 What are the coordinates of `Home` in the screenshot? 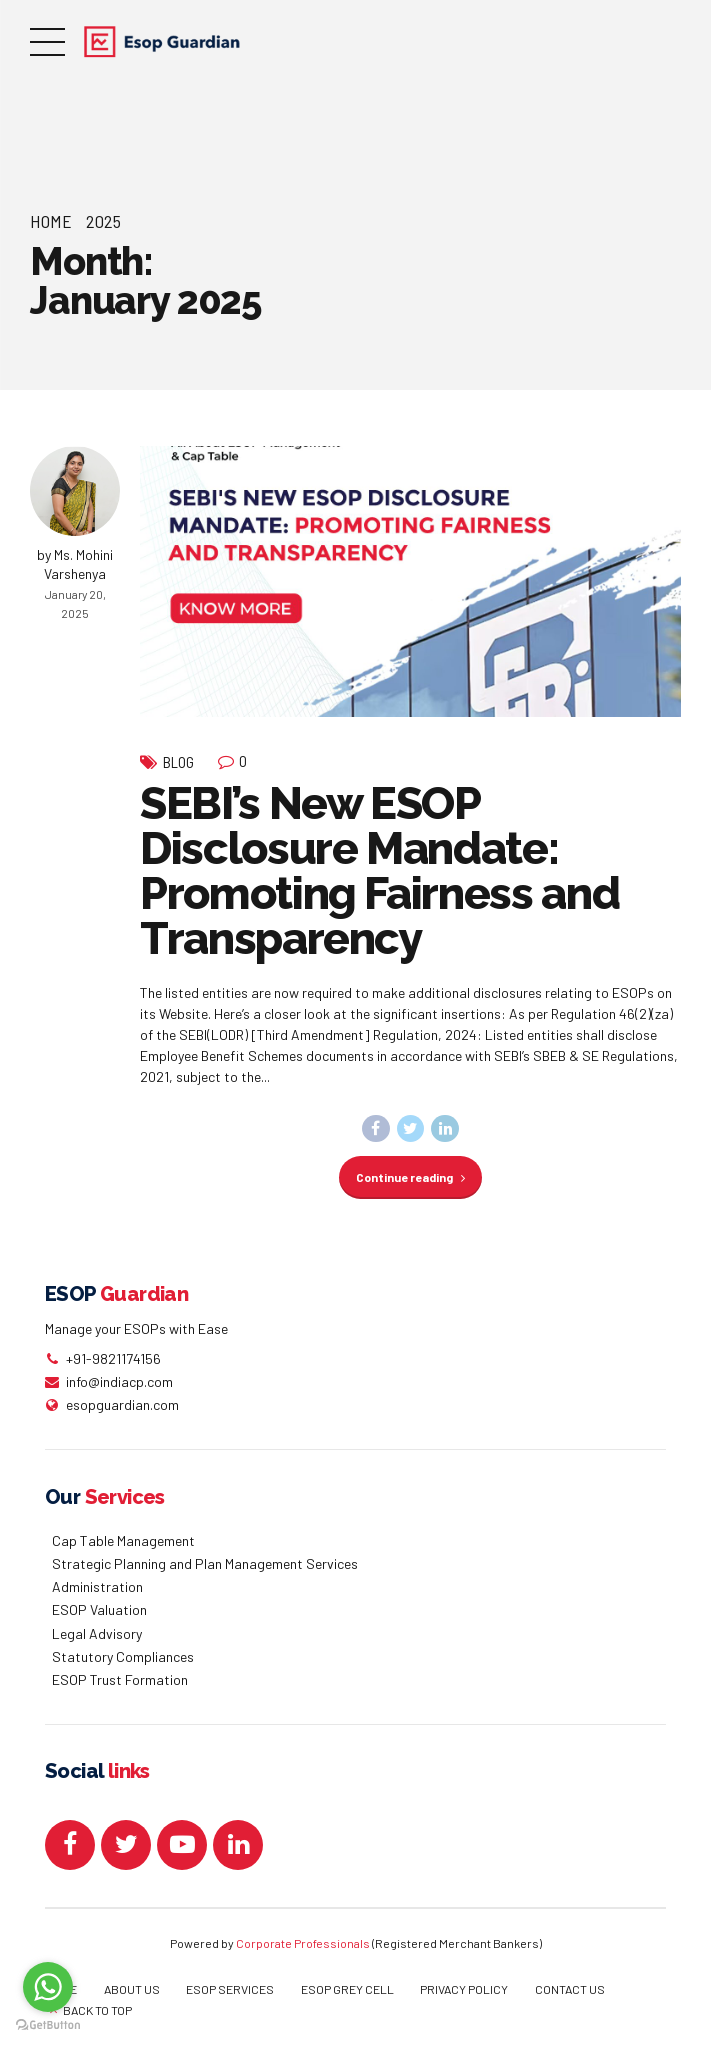 It's located at (51, 221).